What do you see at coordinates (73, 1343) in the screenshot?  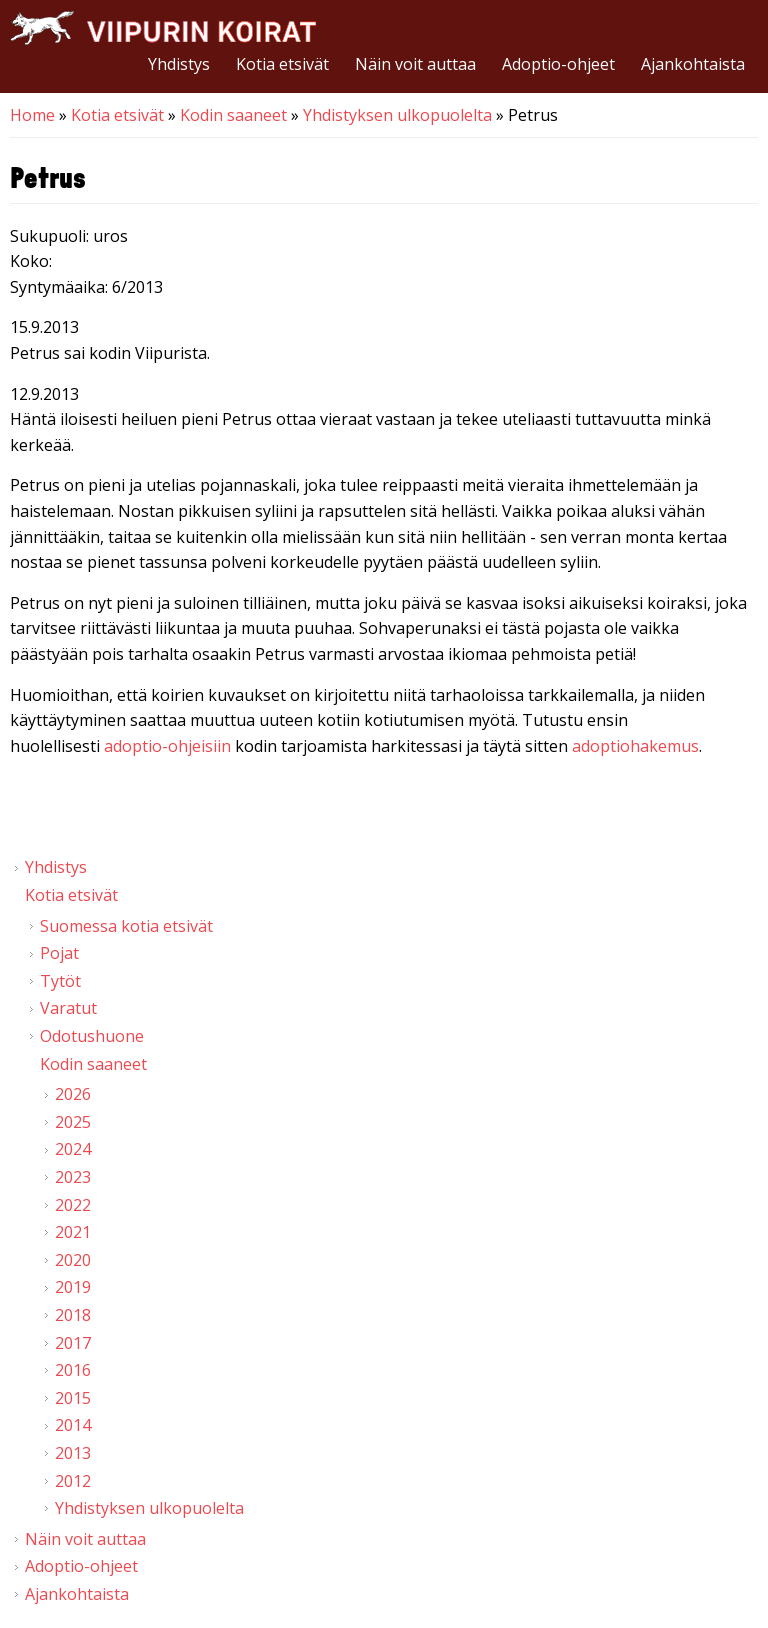 I see `2017` at bounding box center [73, 1343].